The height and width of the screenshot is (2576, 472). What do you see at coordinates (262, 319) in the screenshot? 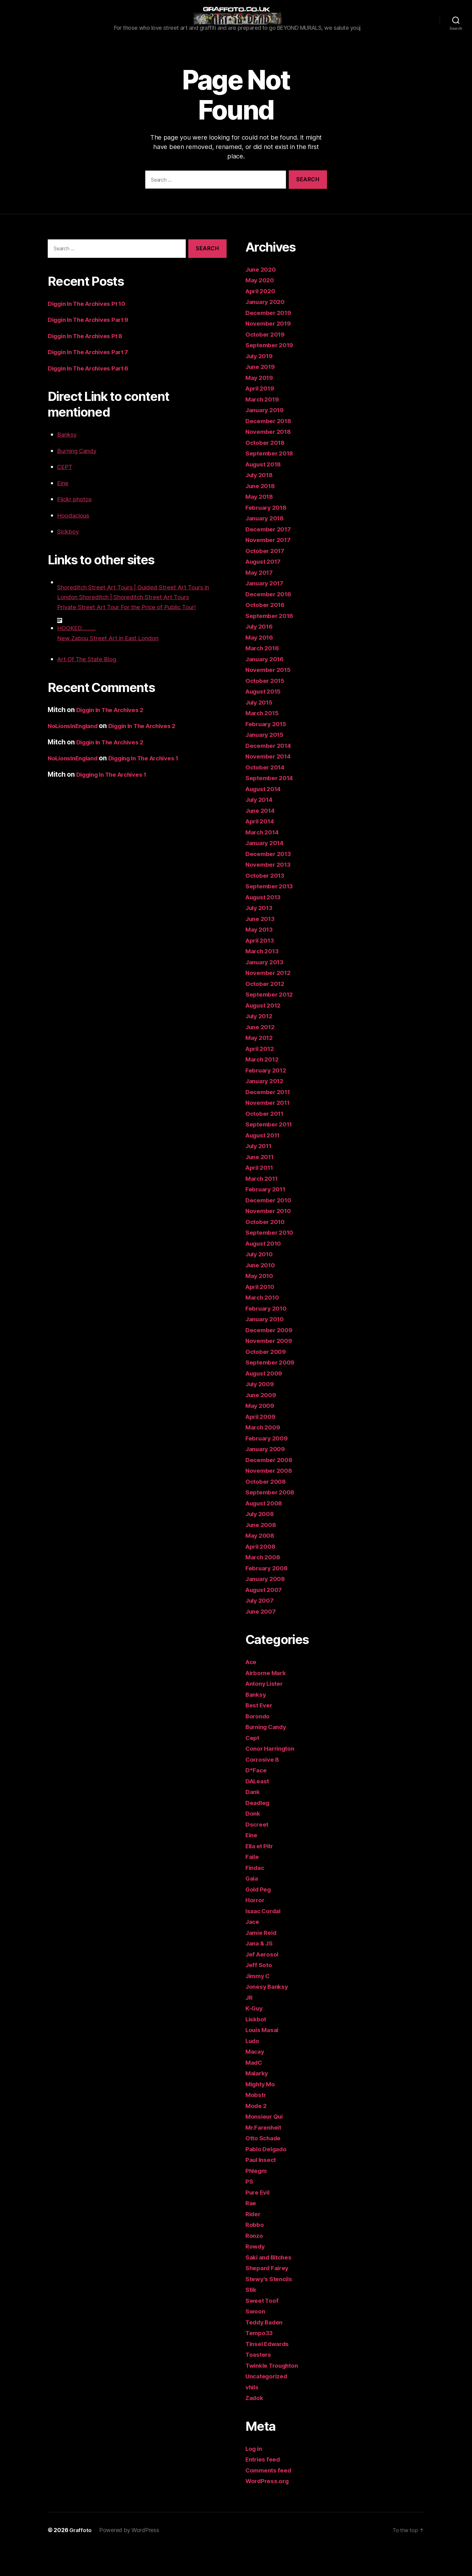
I see `April 2020` at bounding box center [262, 319].